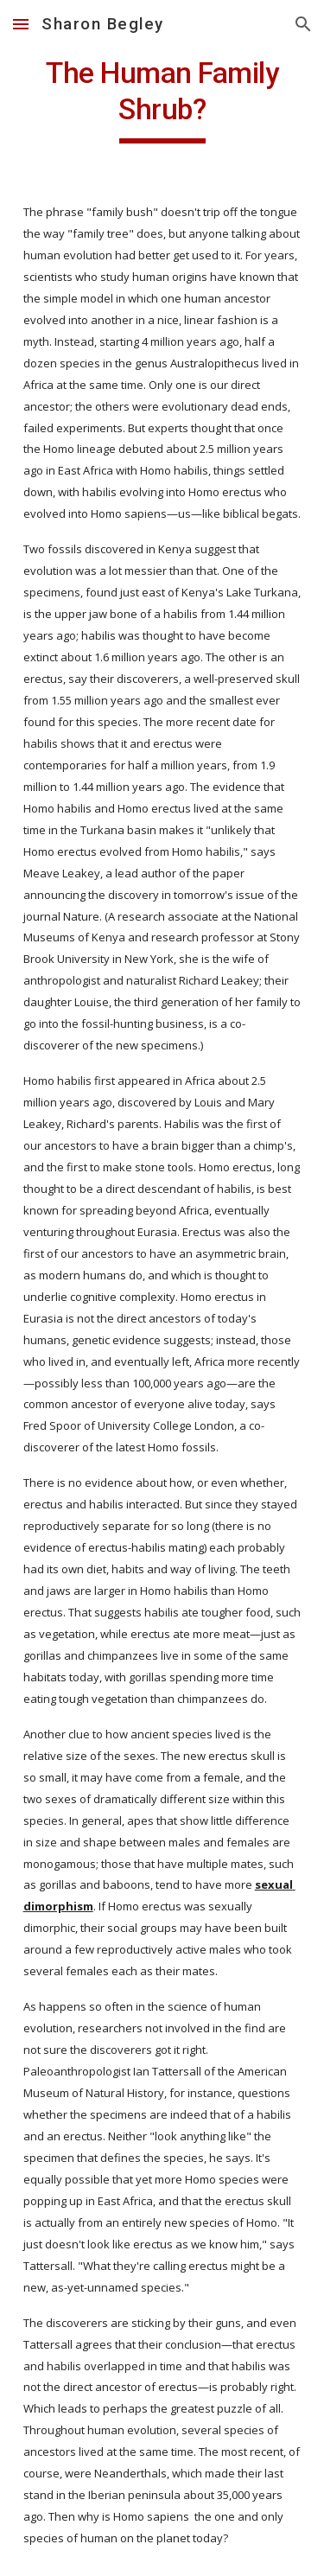  What do you see at coordinates (162, 99) in the screenshot?
I see `[main]` at bounding box center [162, 99].